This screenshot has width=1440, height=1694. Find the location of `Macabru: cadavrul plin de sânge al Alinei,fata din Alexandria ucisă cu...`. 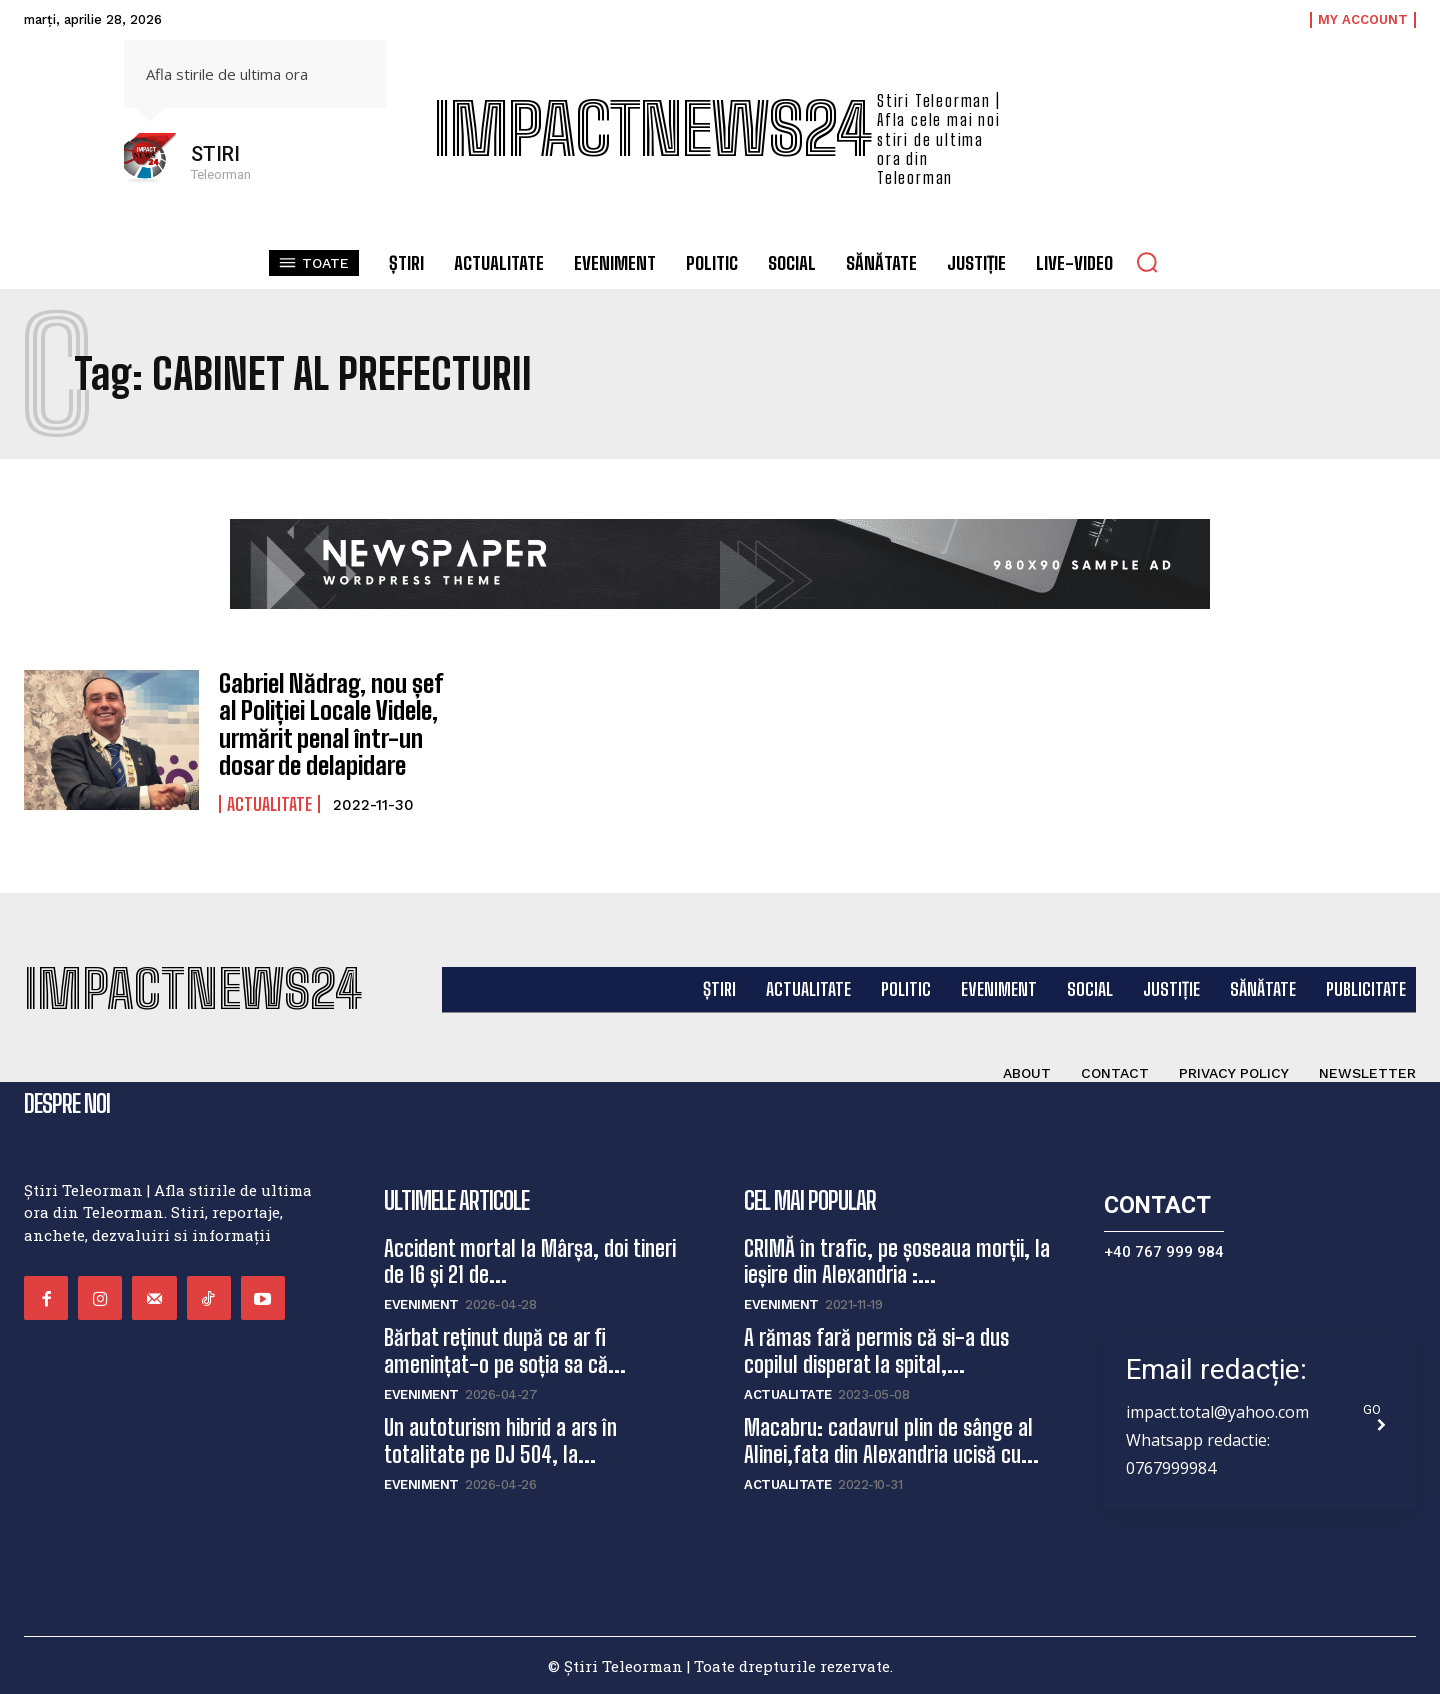

Macabru: cadavrul plin de sânge al Alinei,fata din Alexandria ucisă cu... is located at coordinates (891, 1439).